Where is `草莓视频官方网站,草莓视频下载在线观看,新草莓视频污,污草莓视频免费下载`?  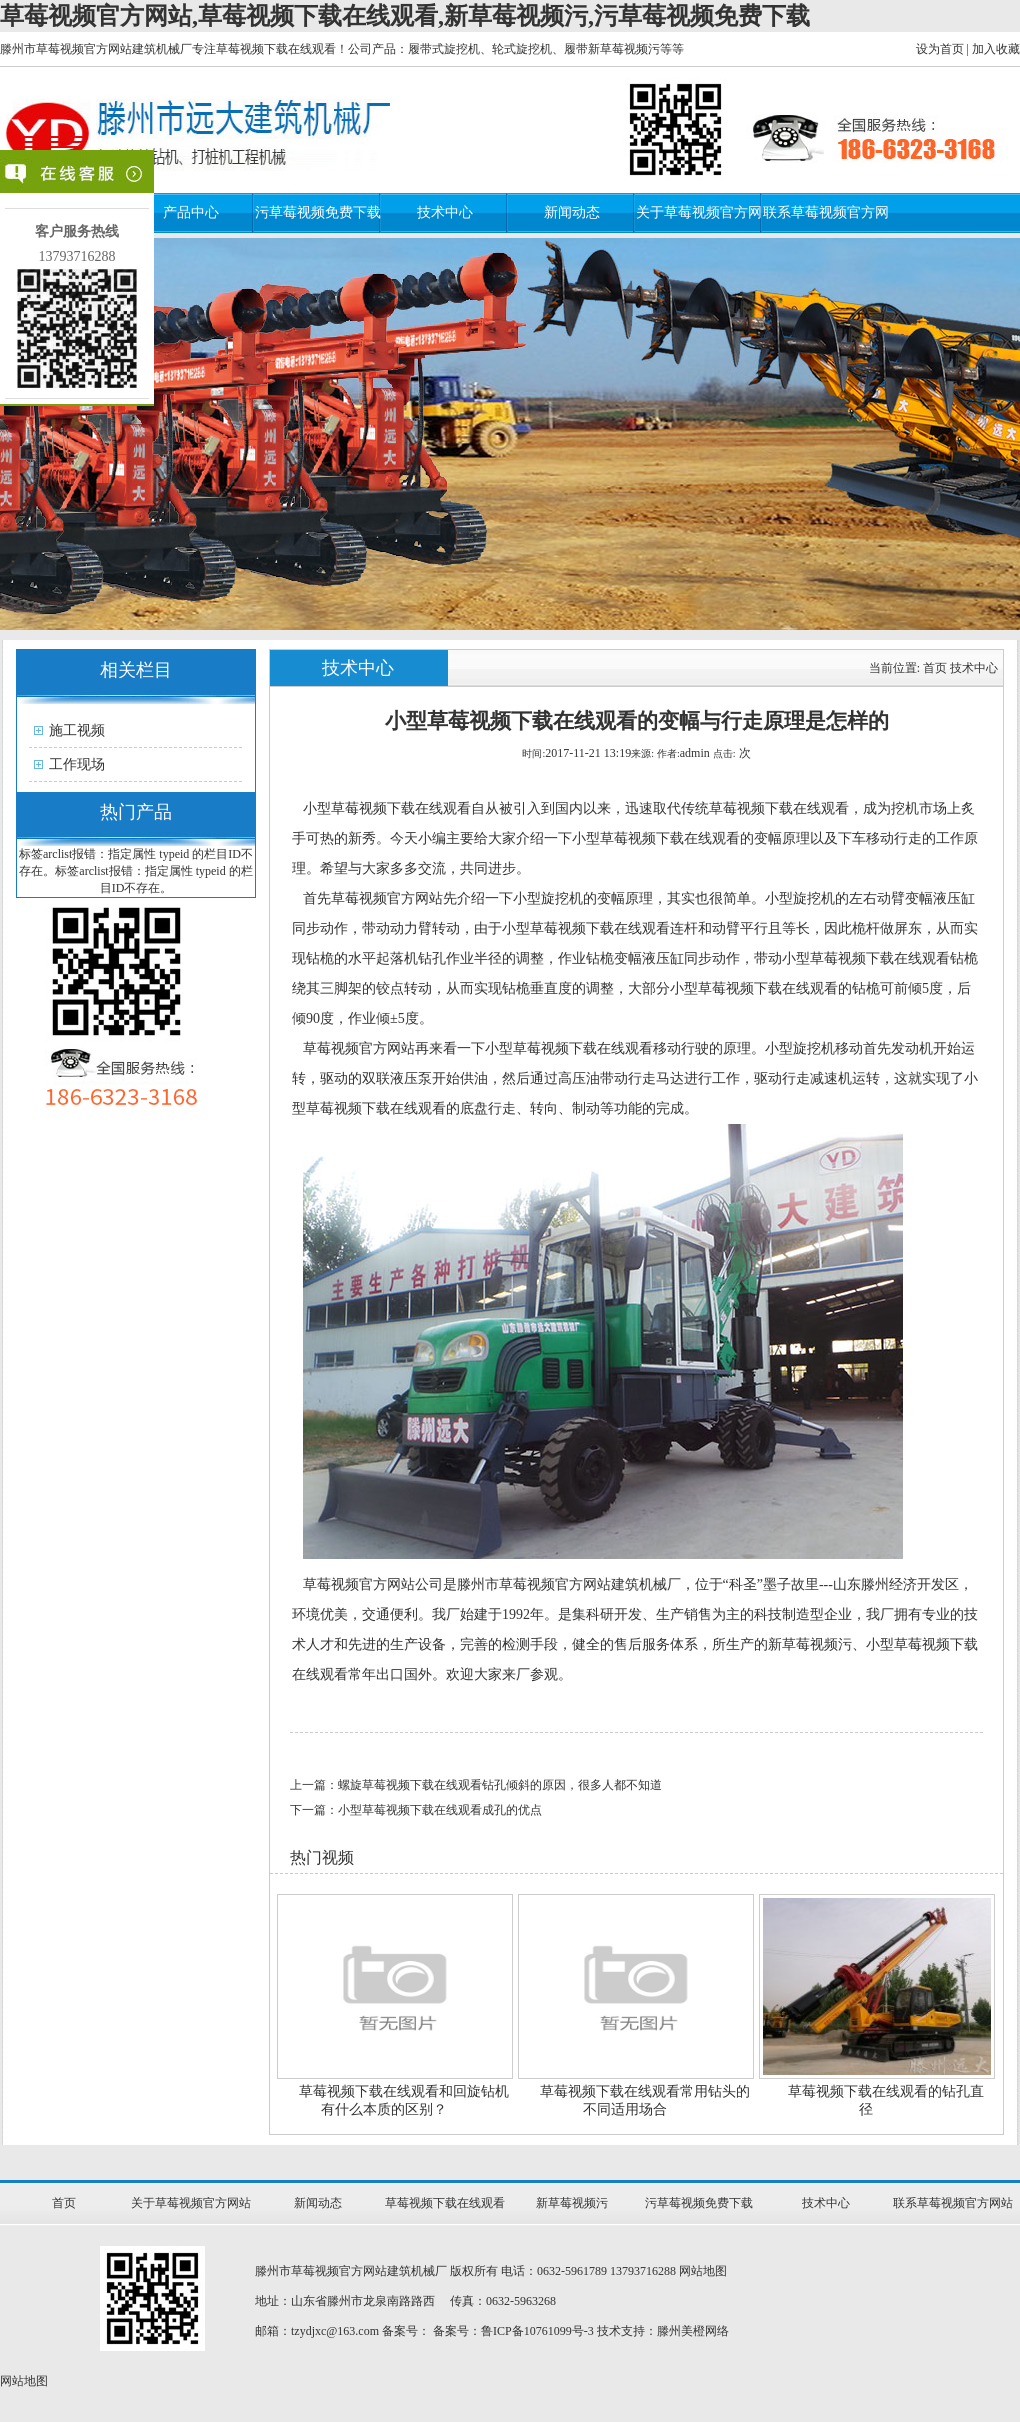
草莓视频官方网站,草莓视频下载在线观看,新草莓视频污,污草莓视频免费下载 is located at coordinates (405, 16).